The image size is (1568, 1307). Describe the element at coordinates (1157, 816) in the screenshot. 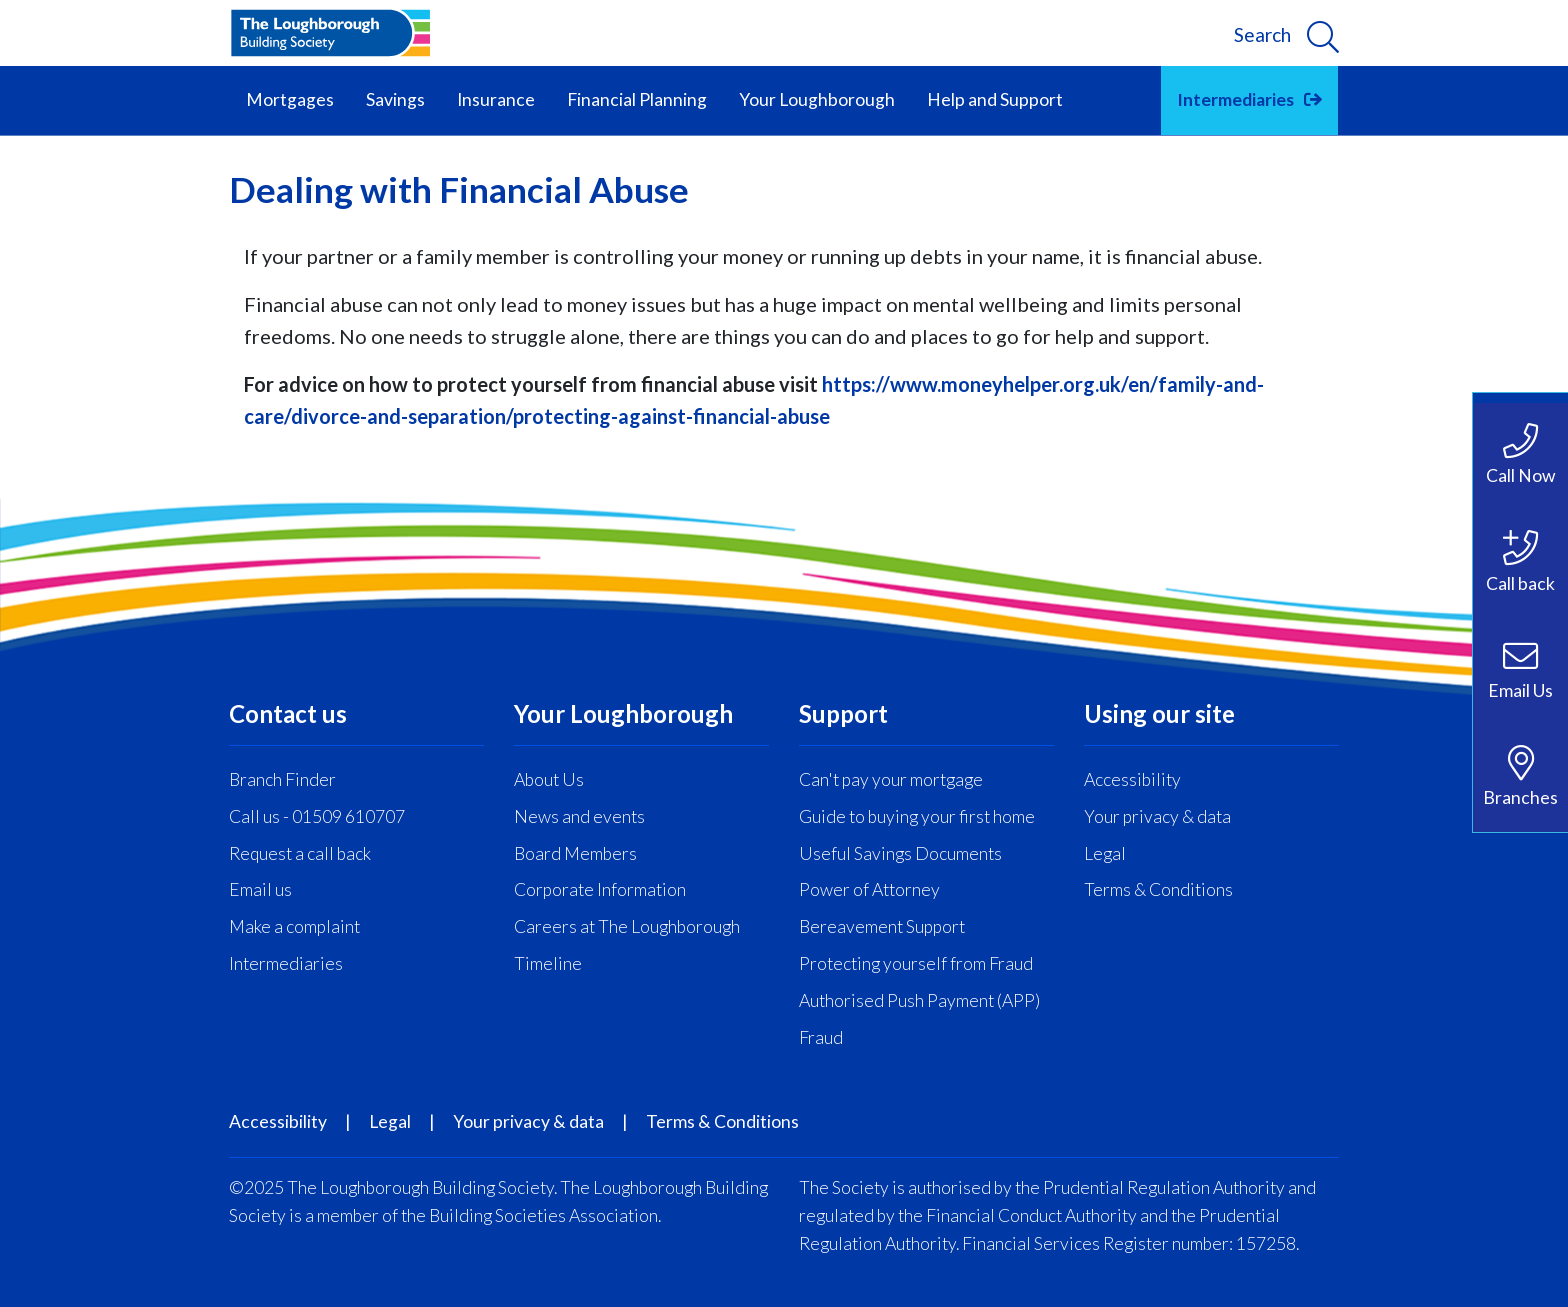

I see `Your privacy & data` at that location.